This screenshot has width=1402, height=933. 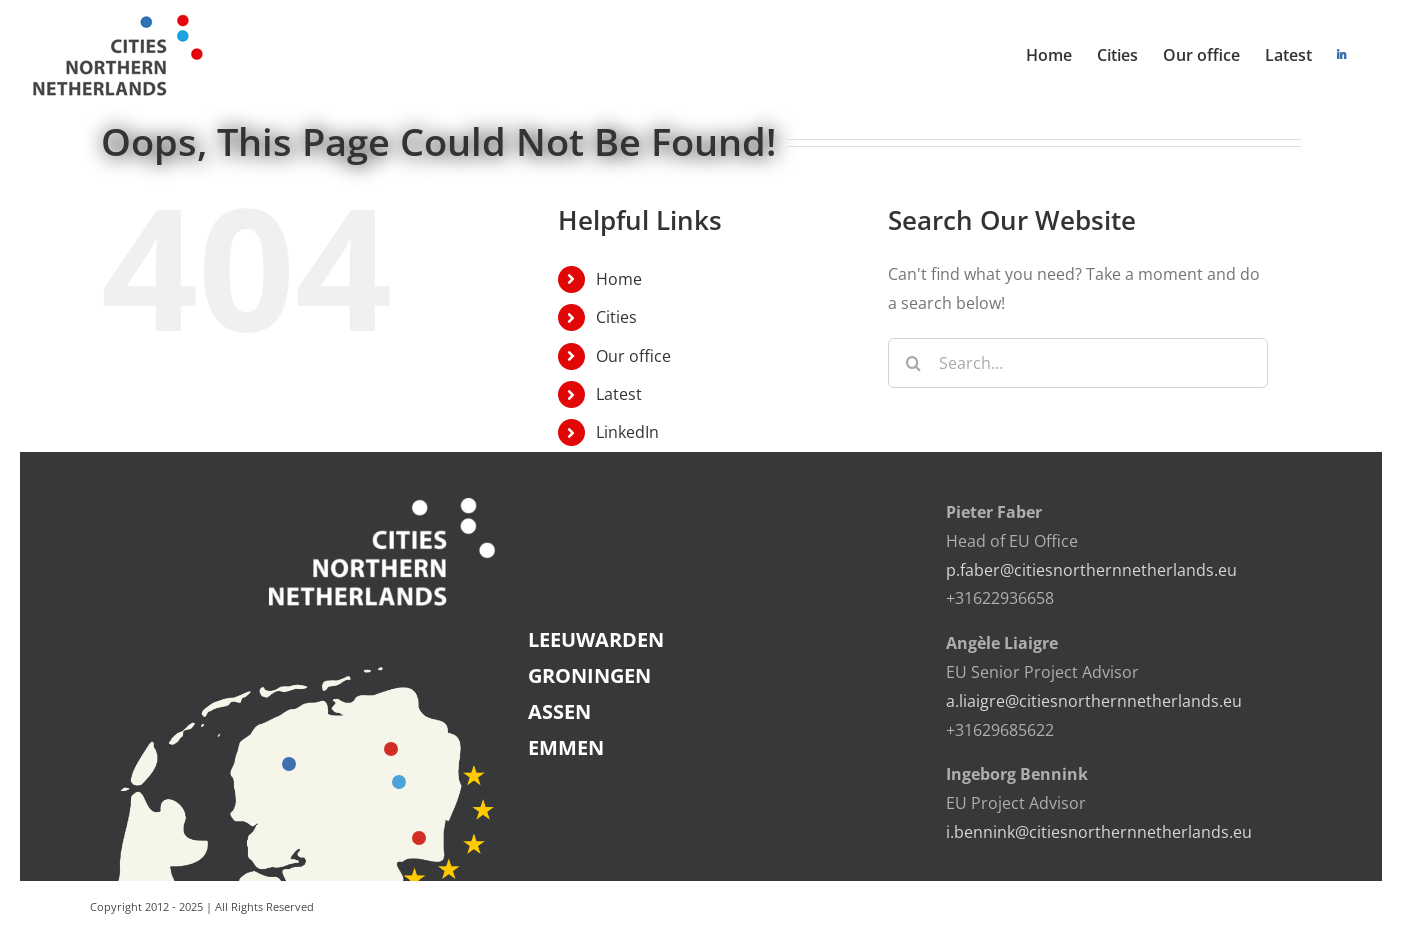 What do you see at coordinates (913, 363) in the screenshot?
I see `[Search]` at bounding box center [913, 363].